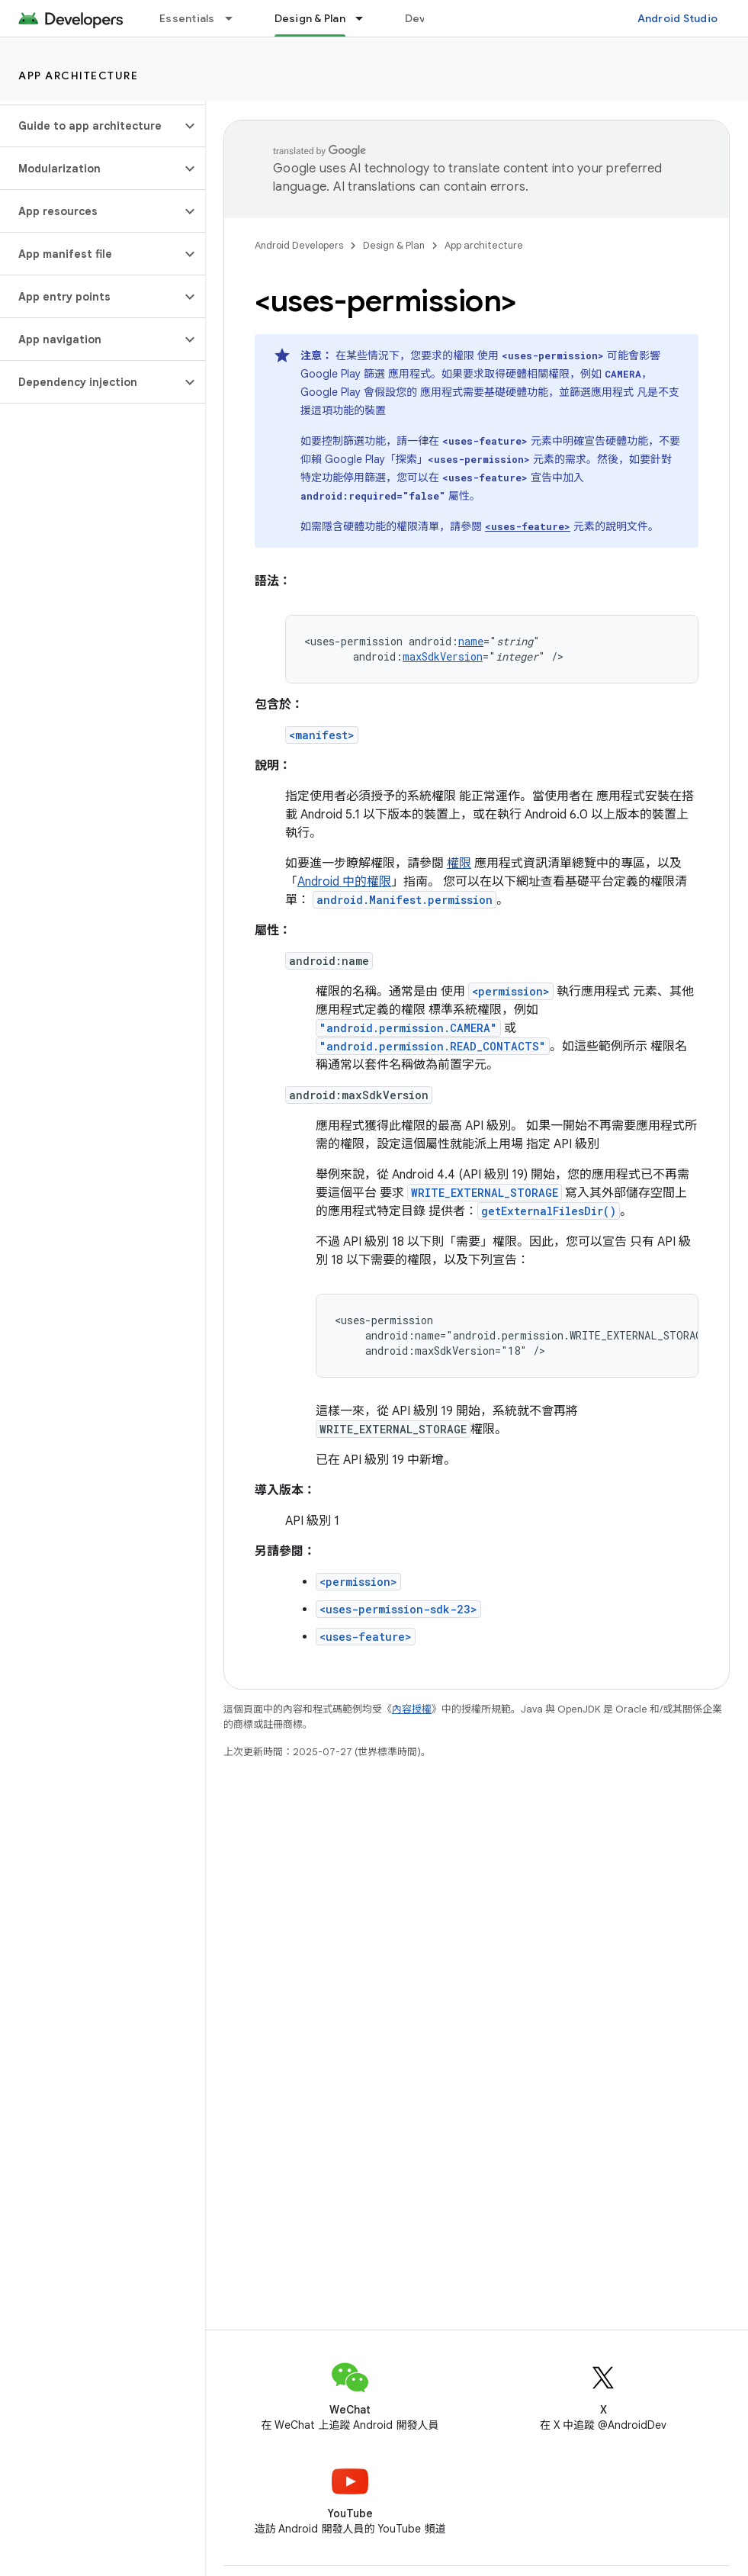 Image resolution: width=748 pixels, height=2576 pixels. What do you see at coordinates (427, 18) in the screenshot?
I see `Develop` at bounding box center [427, 18].